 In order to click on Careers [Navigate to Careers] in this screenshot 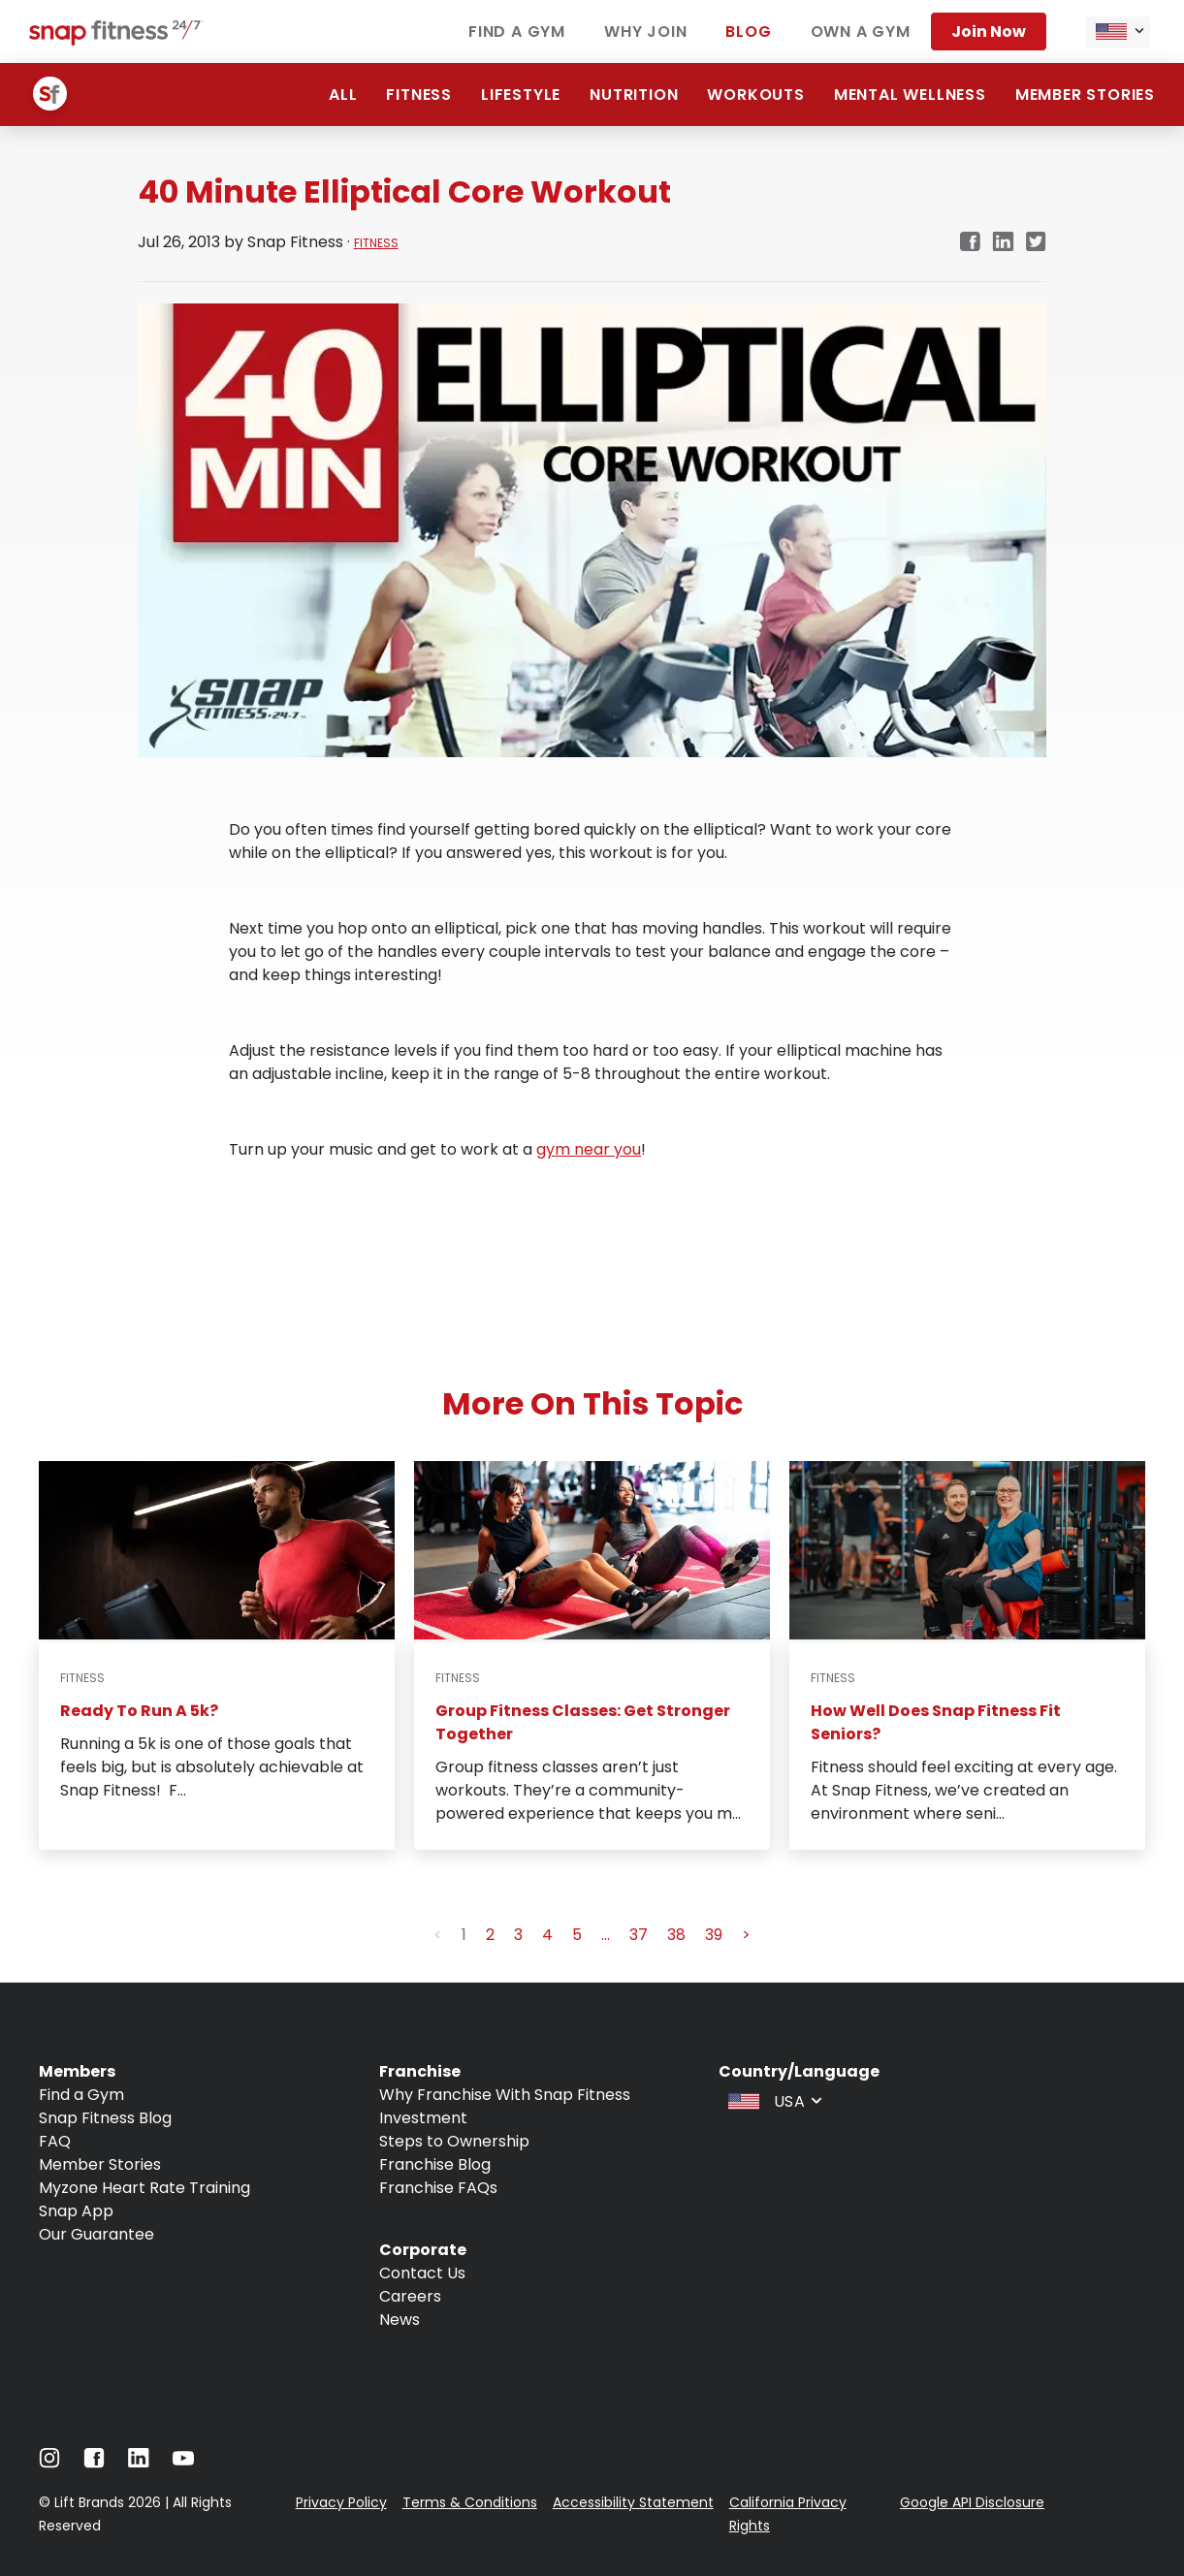, I will do `click(410, 2296)`.